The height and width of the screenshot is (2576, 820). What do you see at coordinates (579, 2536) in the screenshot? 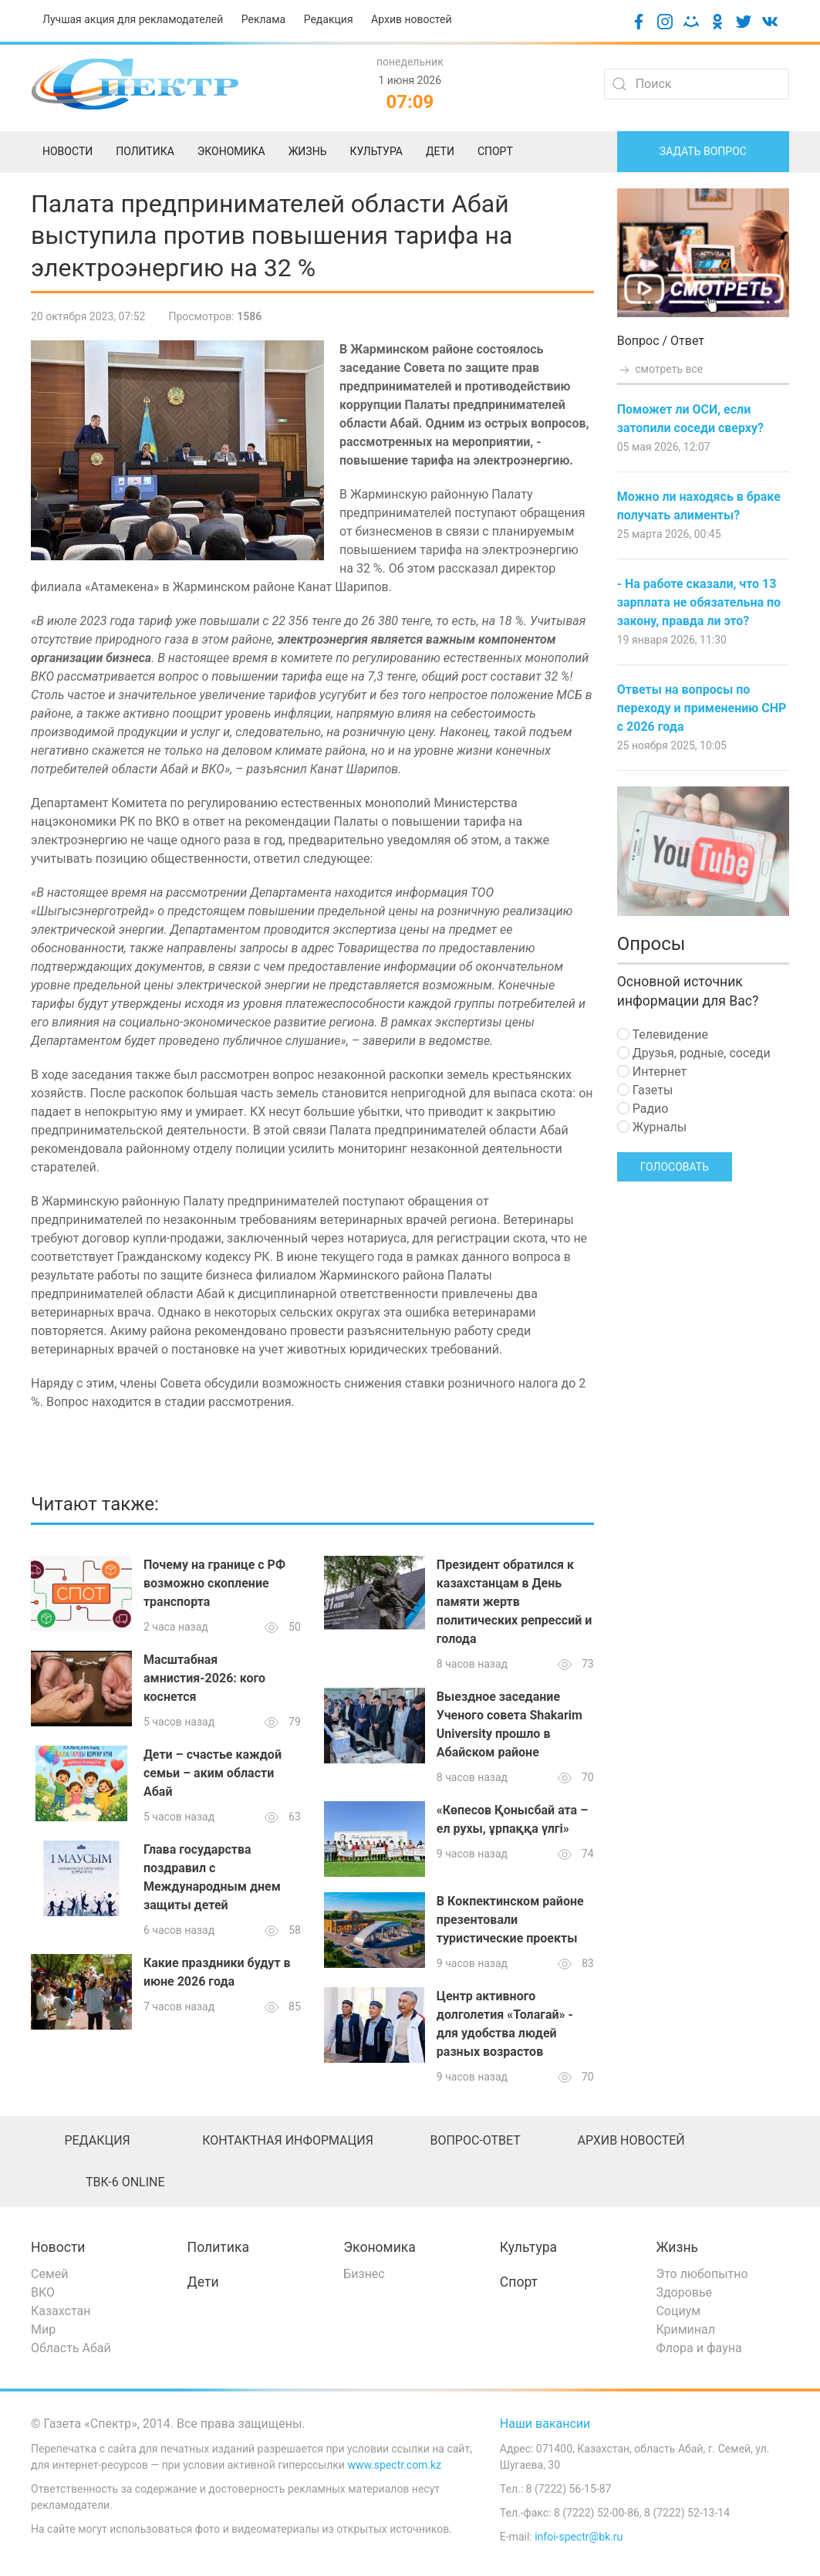
I see `infoi-spectr@bk.ru` at bounding box center [579, 2536].